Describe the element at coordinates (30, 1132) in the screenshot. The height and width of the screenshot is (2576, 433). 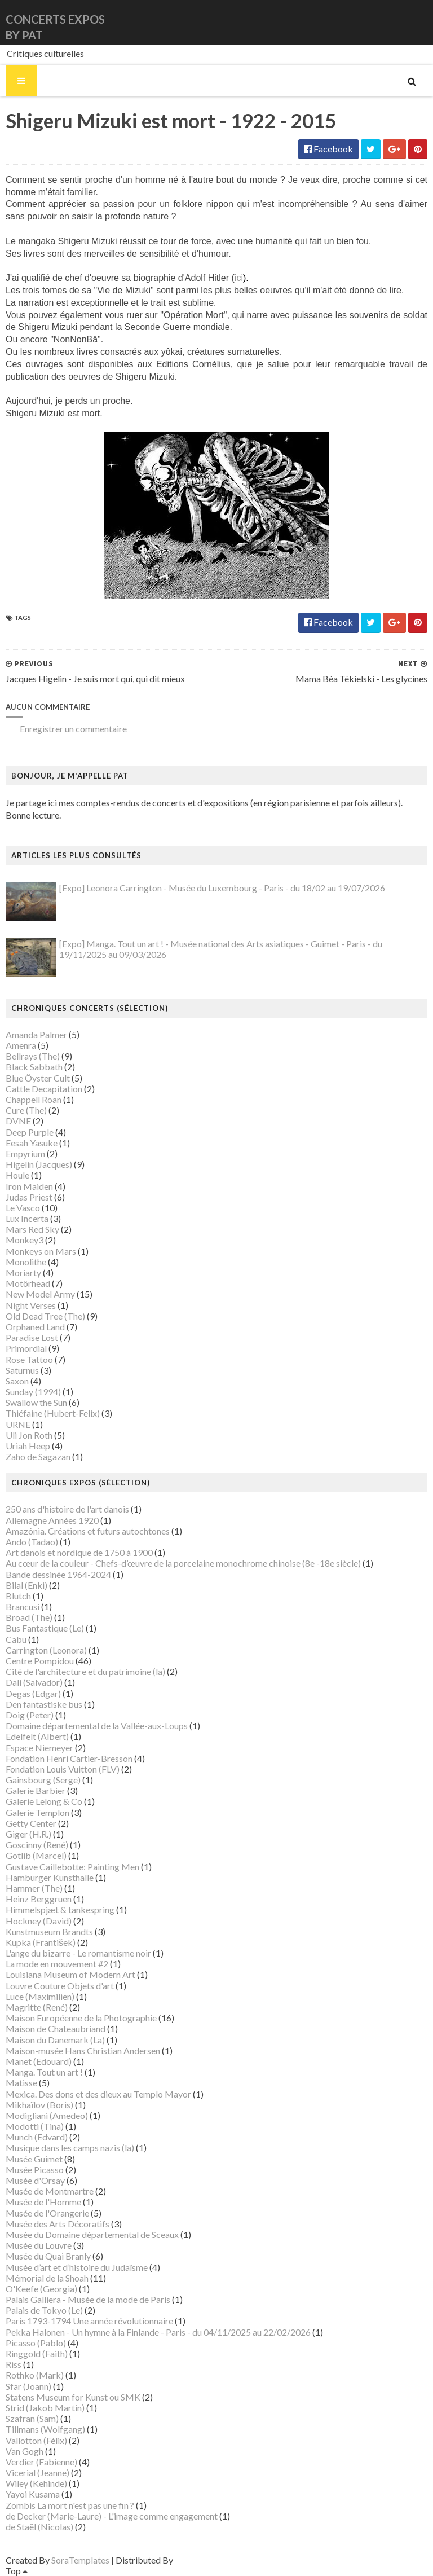
I see `Deep Purple` at that location.